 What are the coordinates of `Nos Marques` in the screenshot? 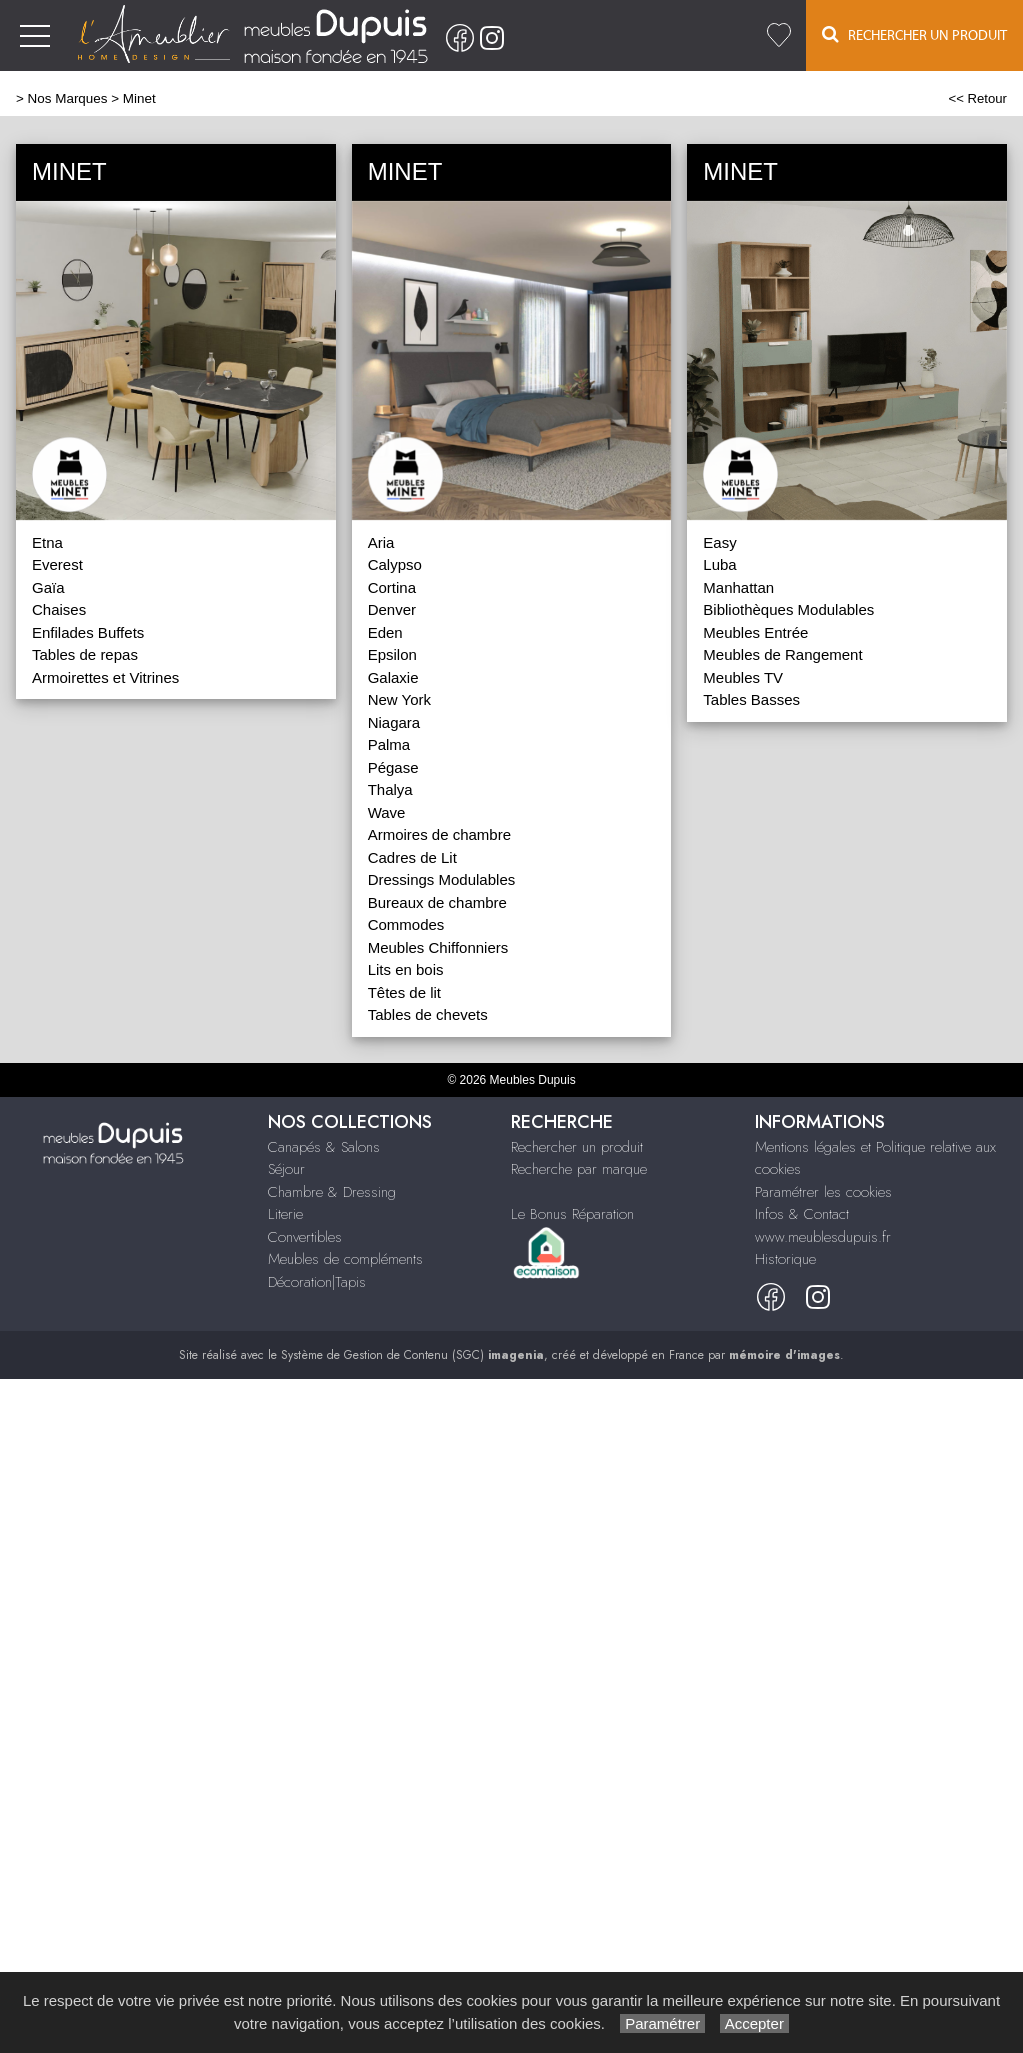 It's located at (68, 98).